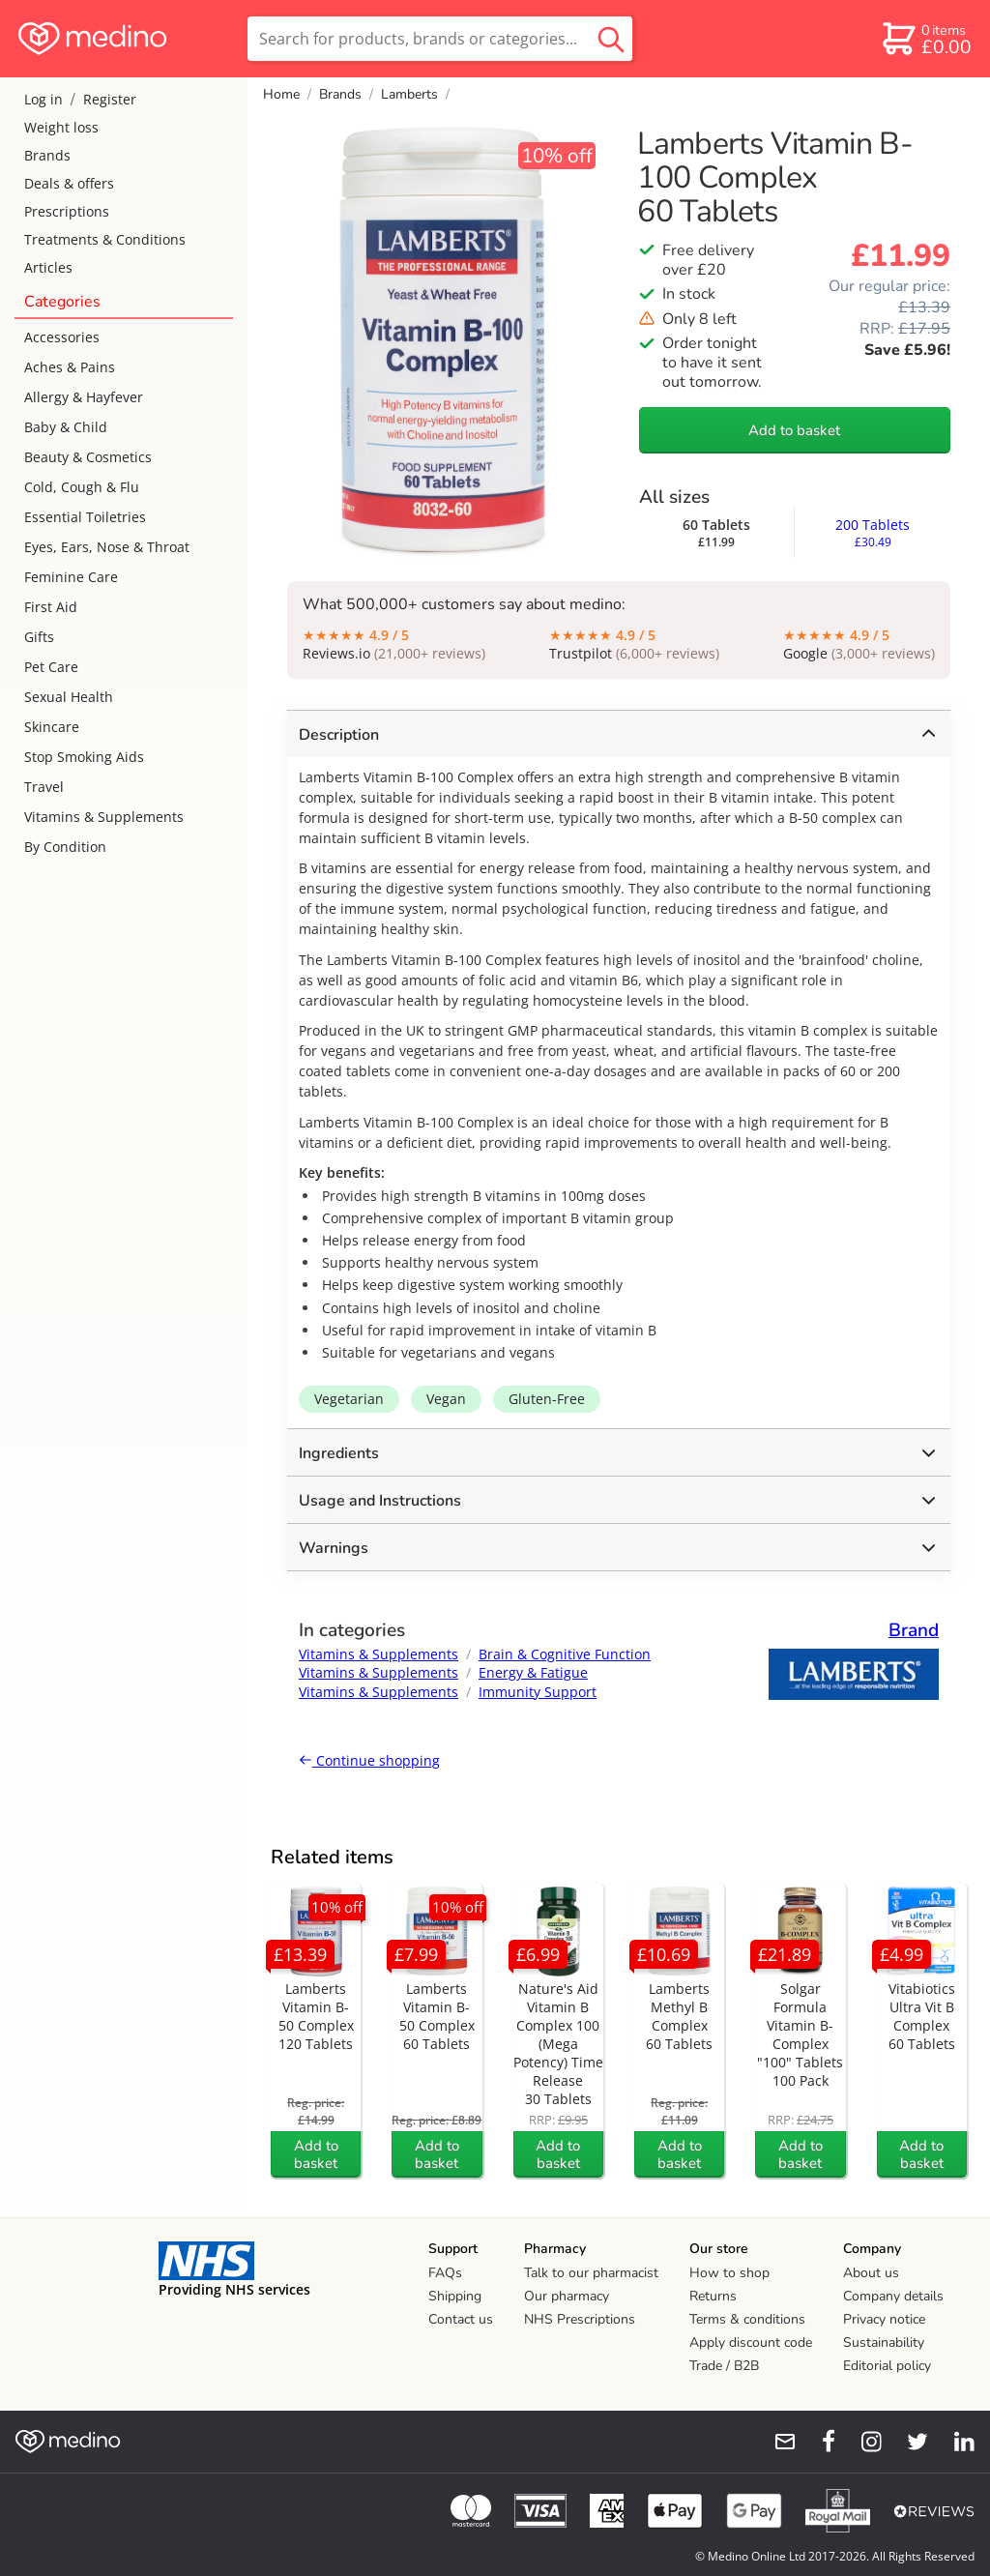  What do you see at coordinates (71, 577) in the screenshot?
I see `Feminine Care` at bounding box center [71, 577].